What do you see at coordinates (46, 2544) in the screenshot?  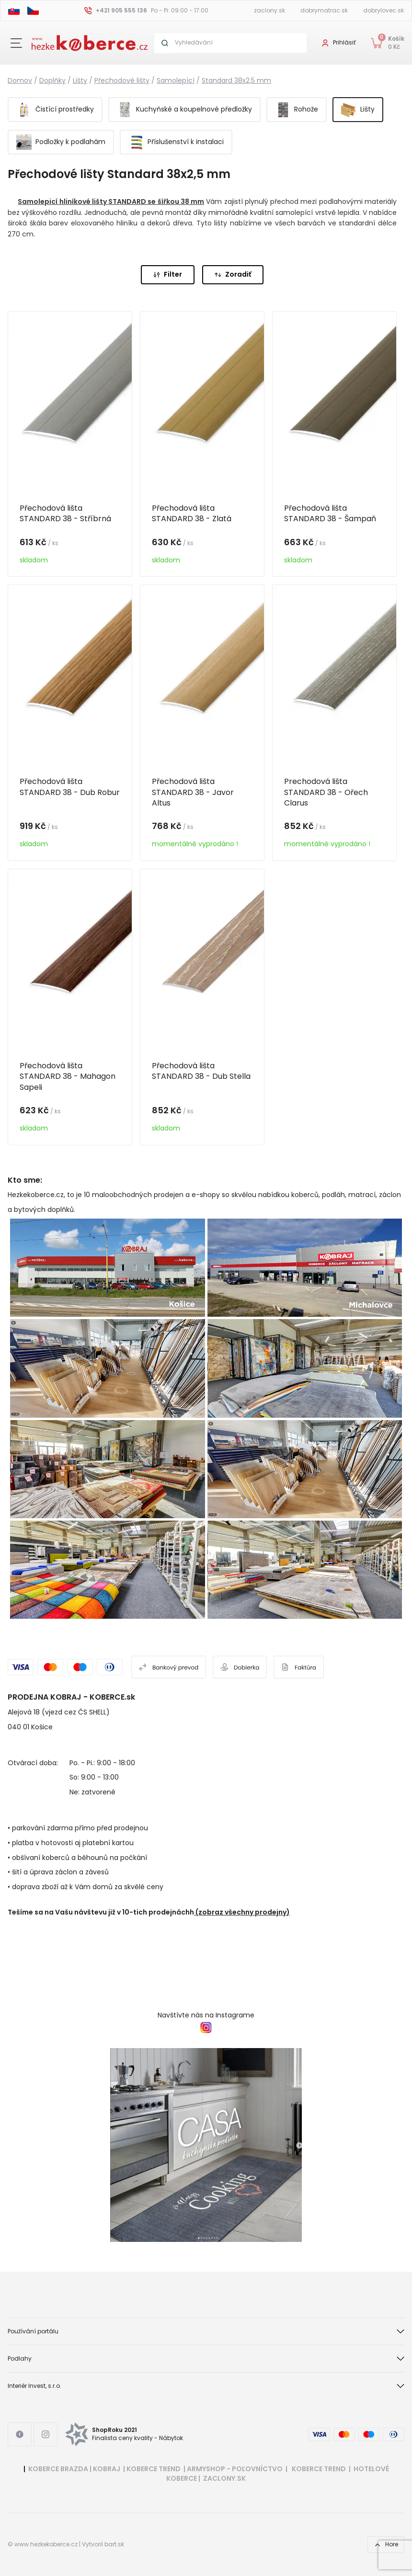 I see `www.hezkekoberce.cz` at bounding box center [46, 2544].